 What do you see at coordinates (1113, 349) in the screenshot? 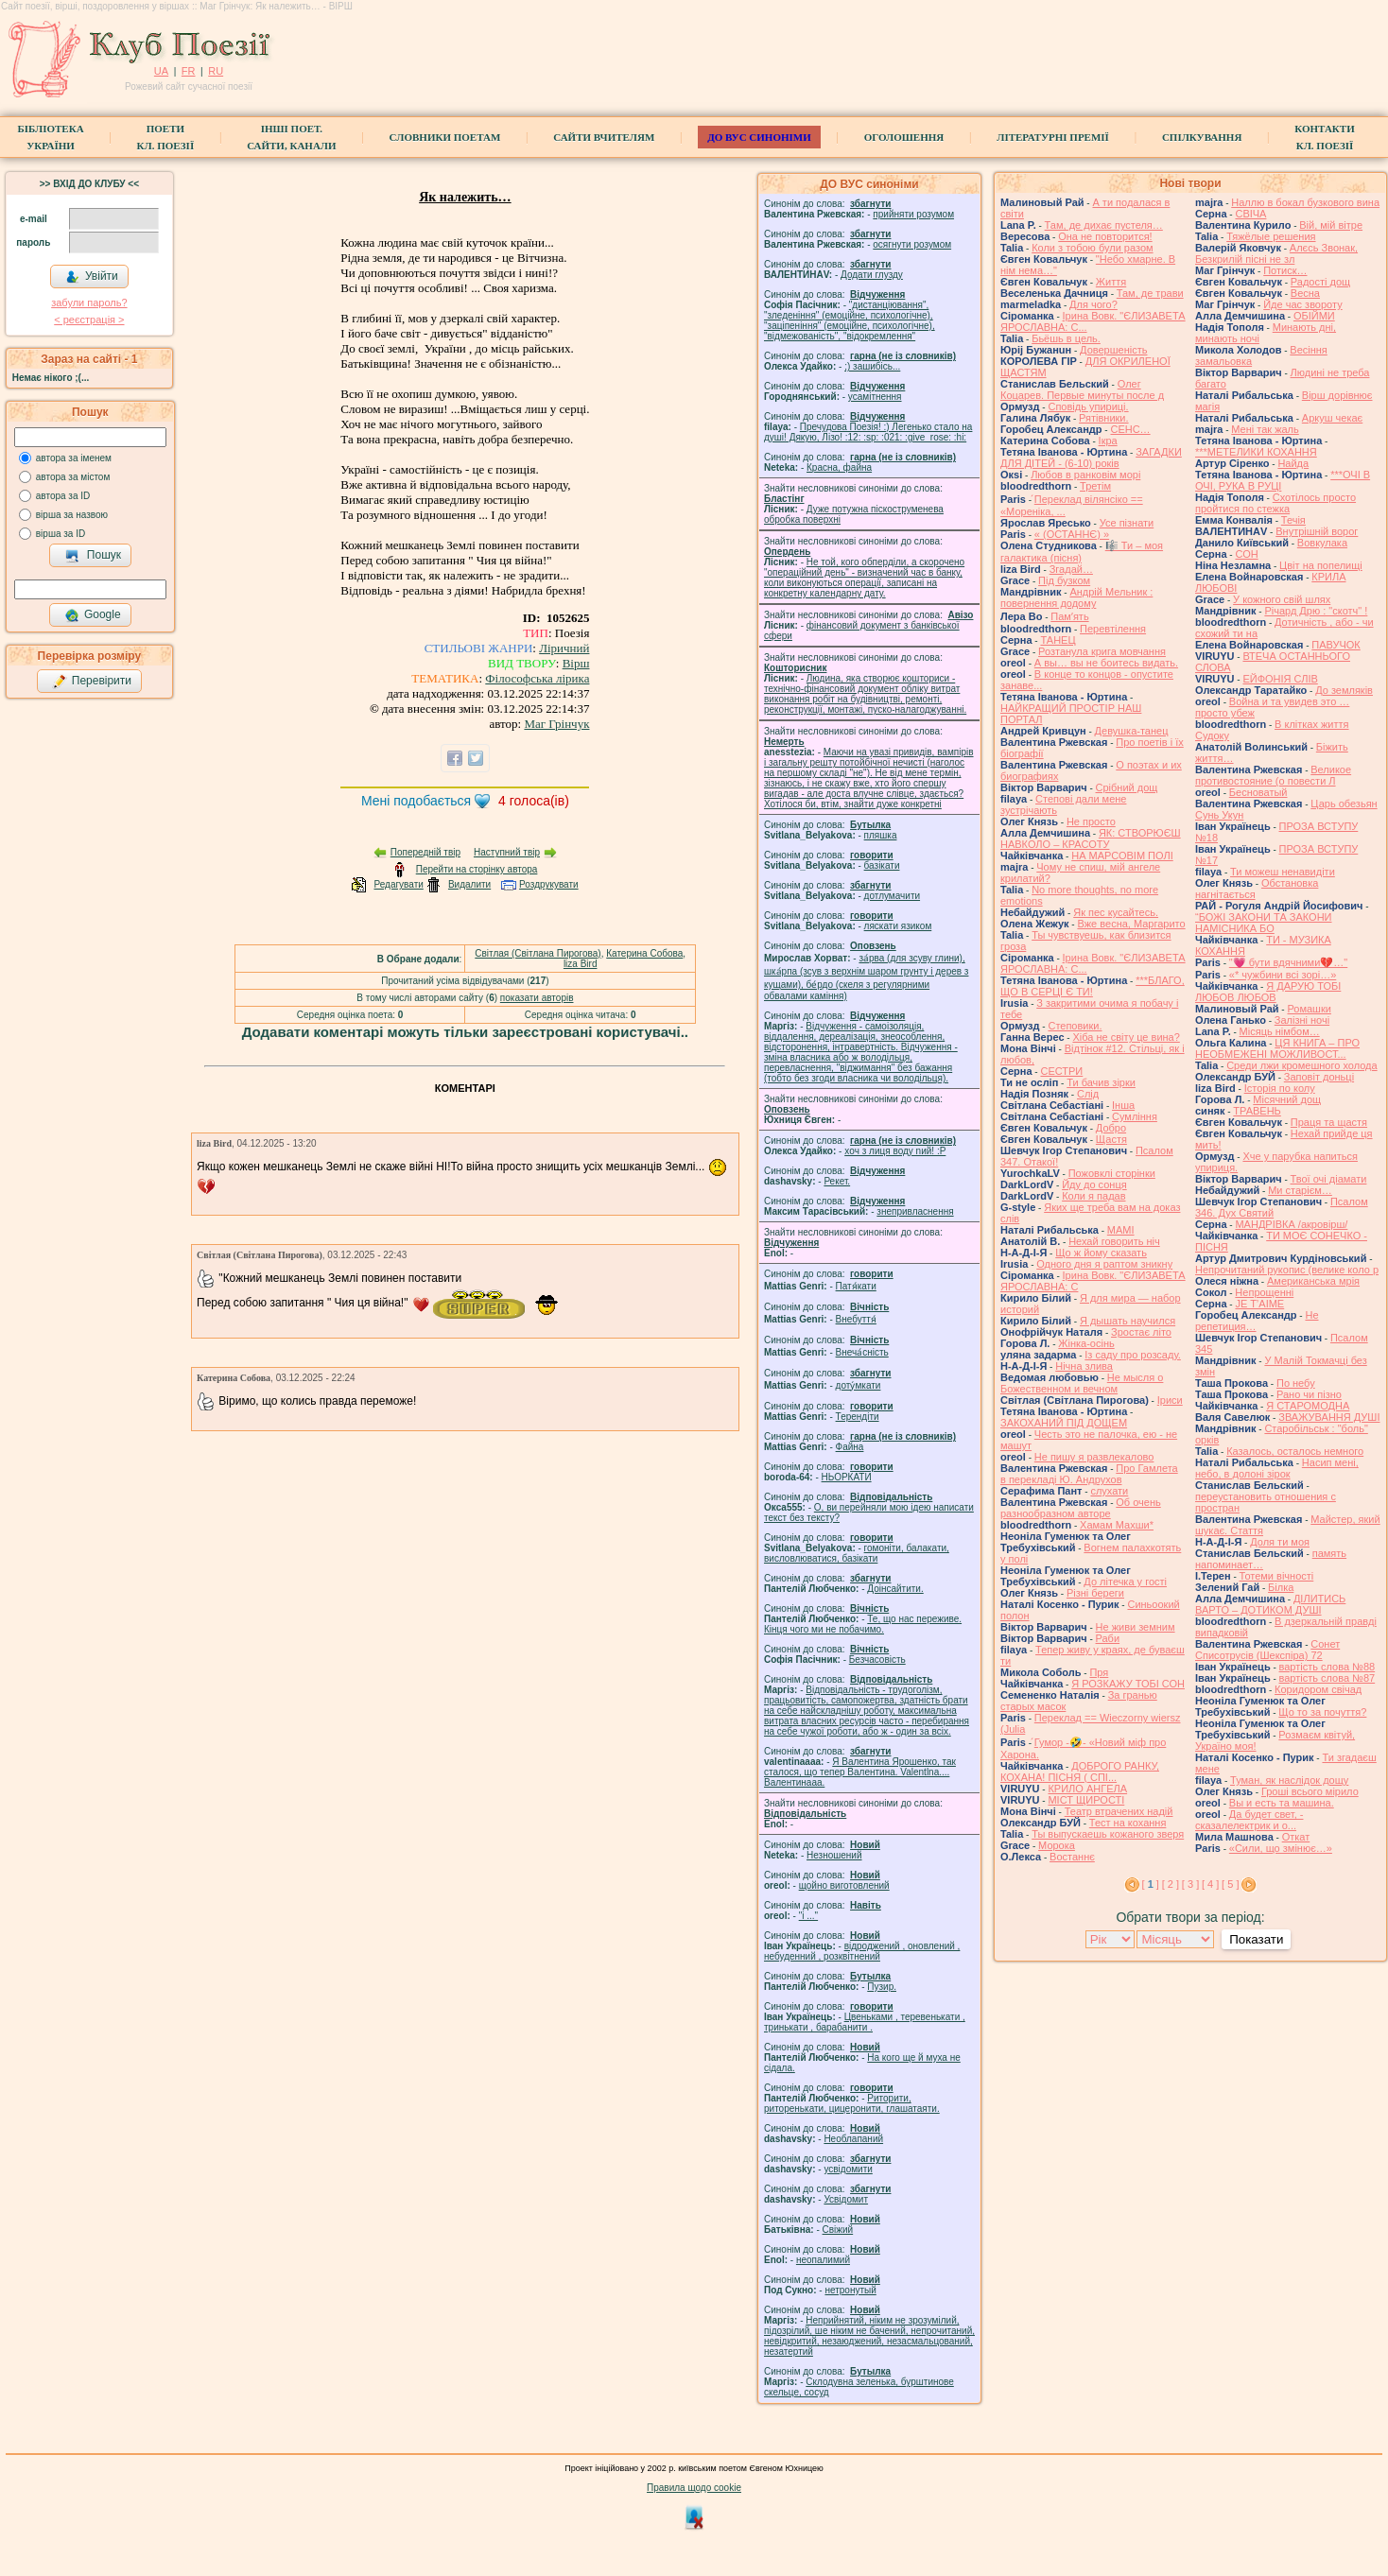
I see `Довершеність` at bounding box center [1113, 349].